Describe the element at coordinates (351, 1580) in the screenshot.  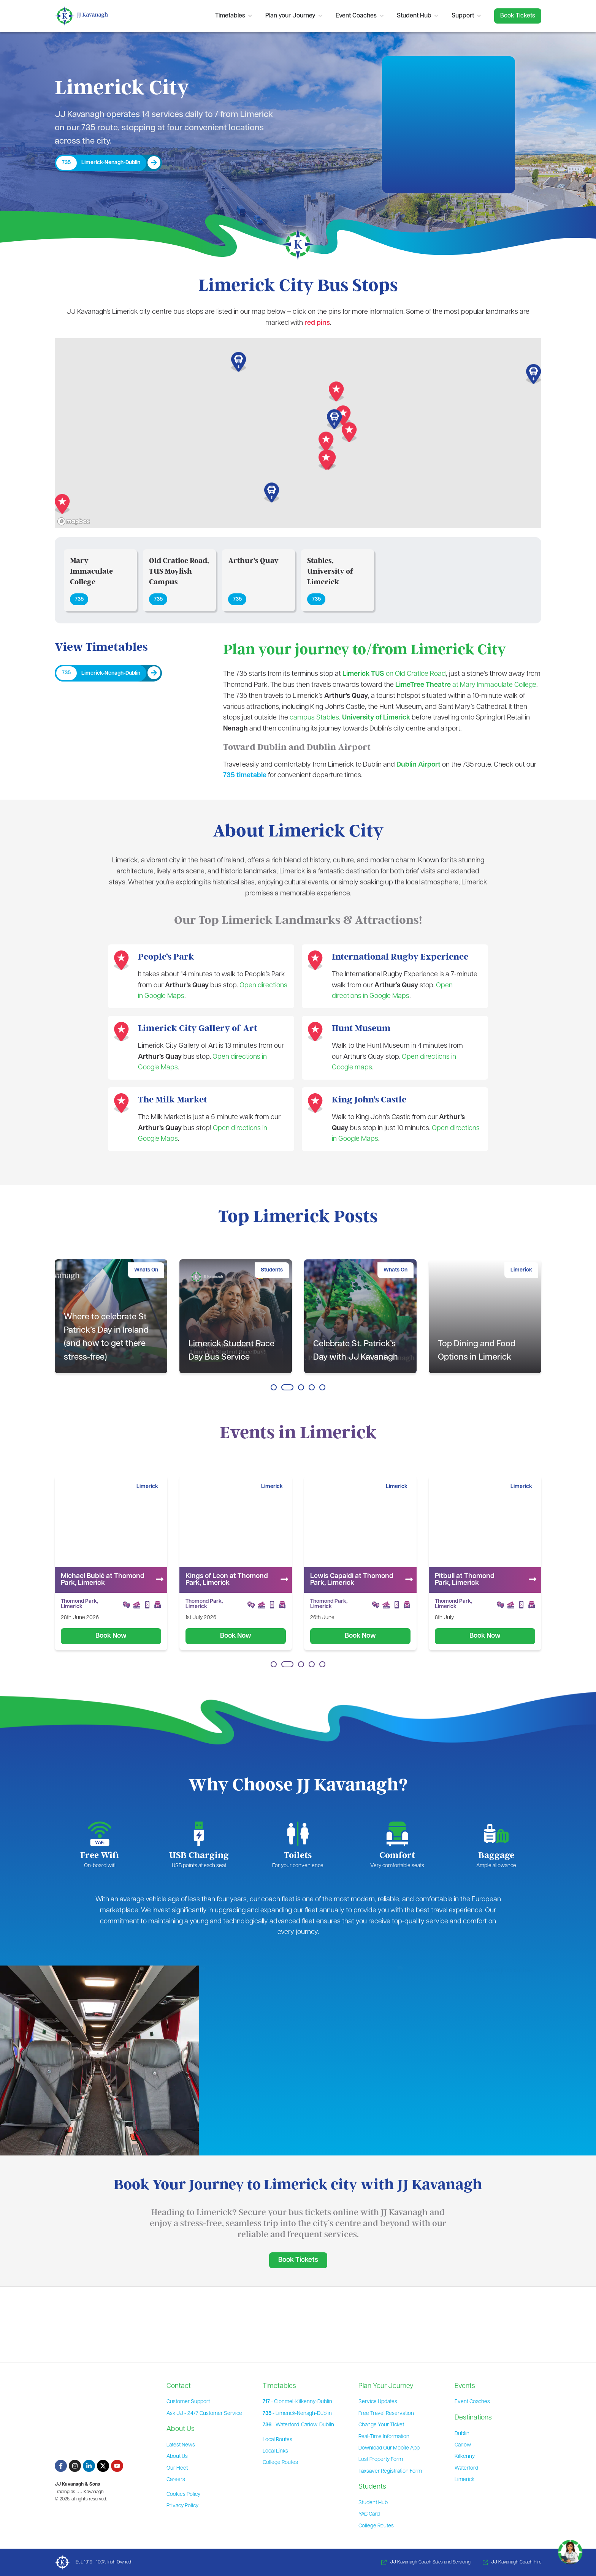
I see `Kings of Leon at Thomond Park, Limerick` at that location.